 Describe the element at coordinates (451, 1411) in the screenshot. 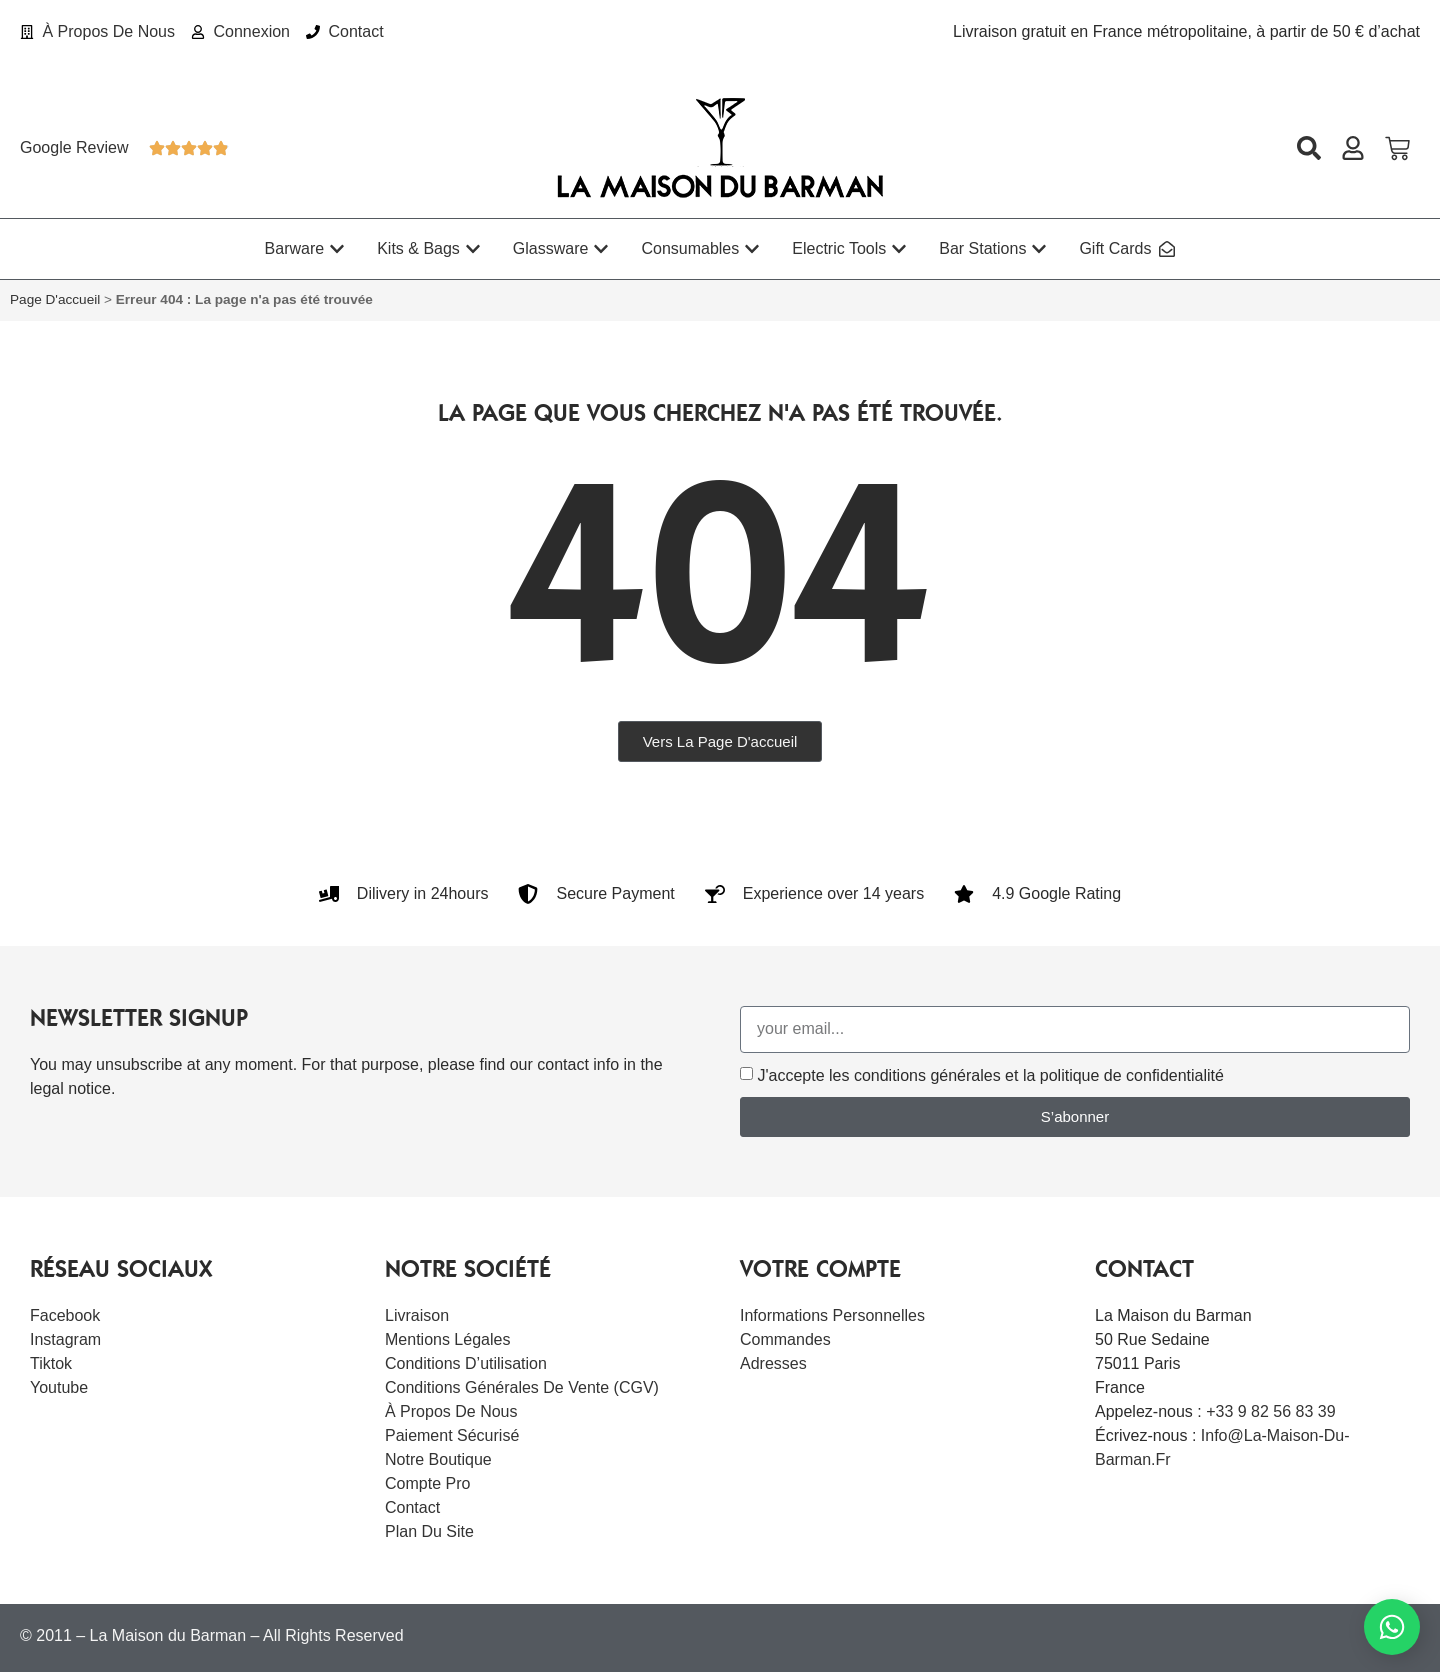

I see `À Propos De Nous` at that location.